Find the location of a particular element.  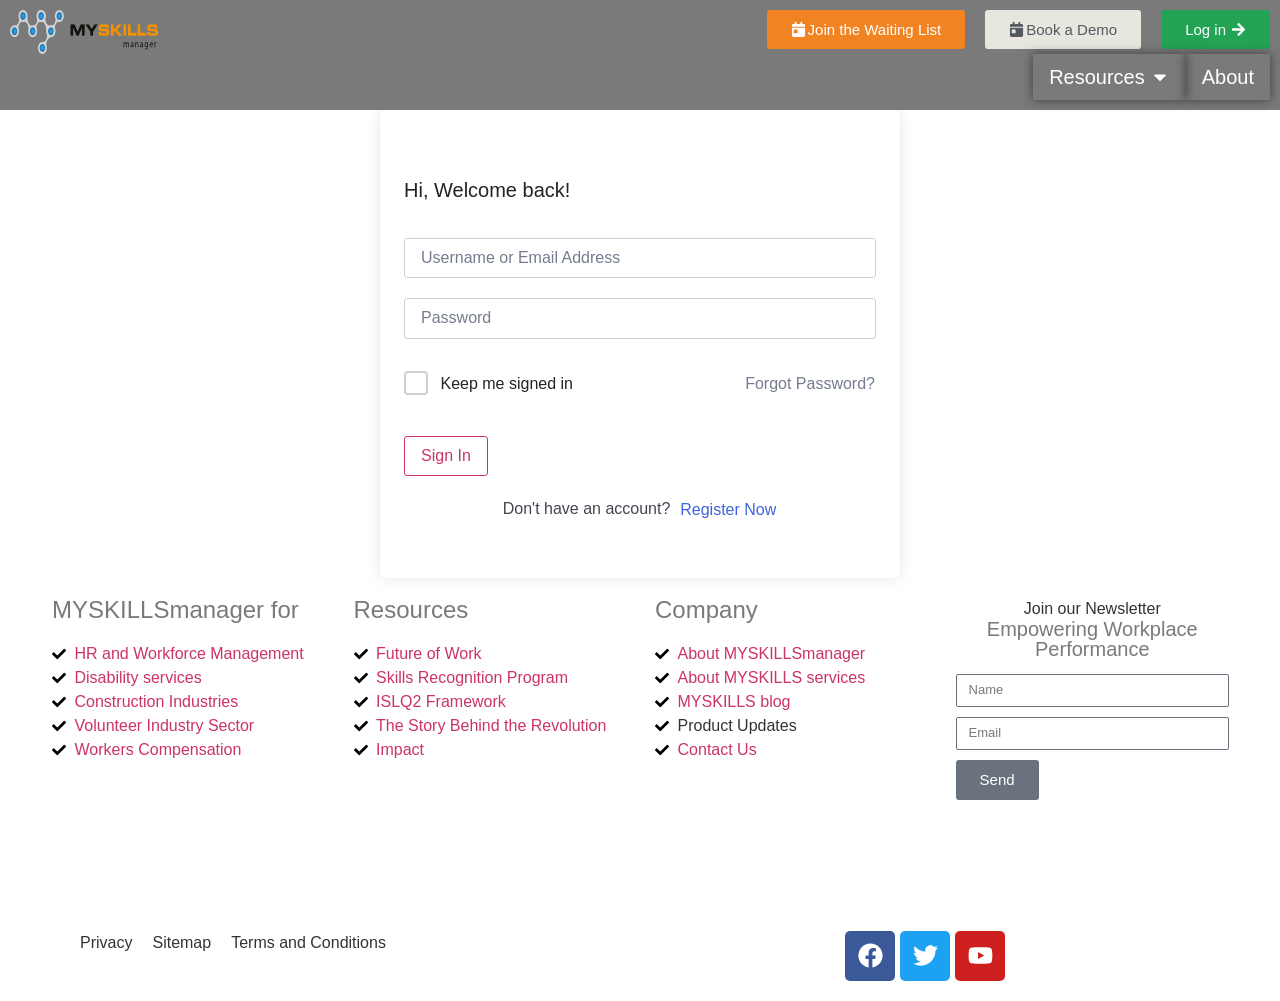

Terms and Conditions is located at coordinates (308, 942).